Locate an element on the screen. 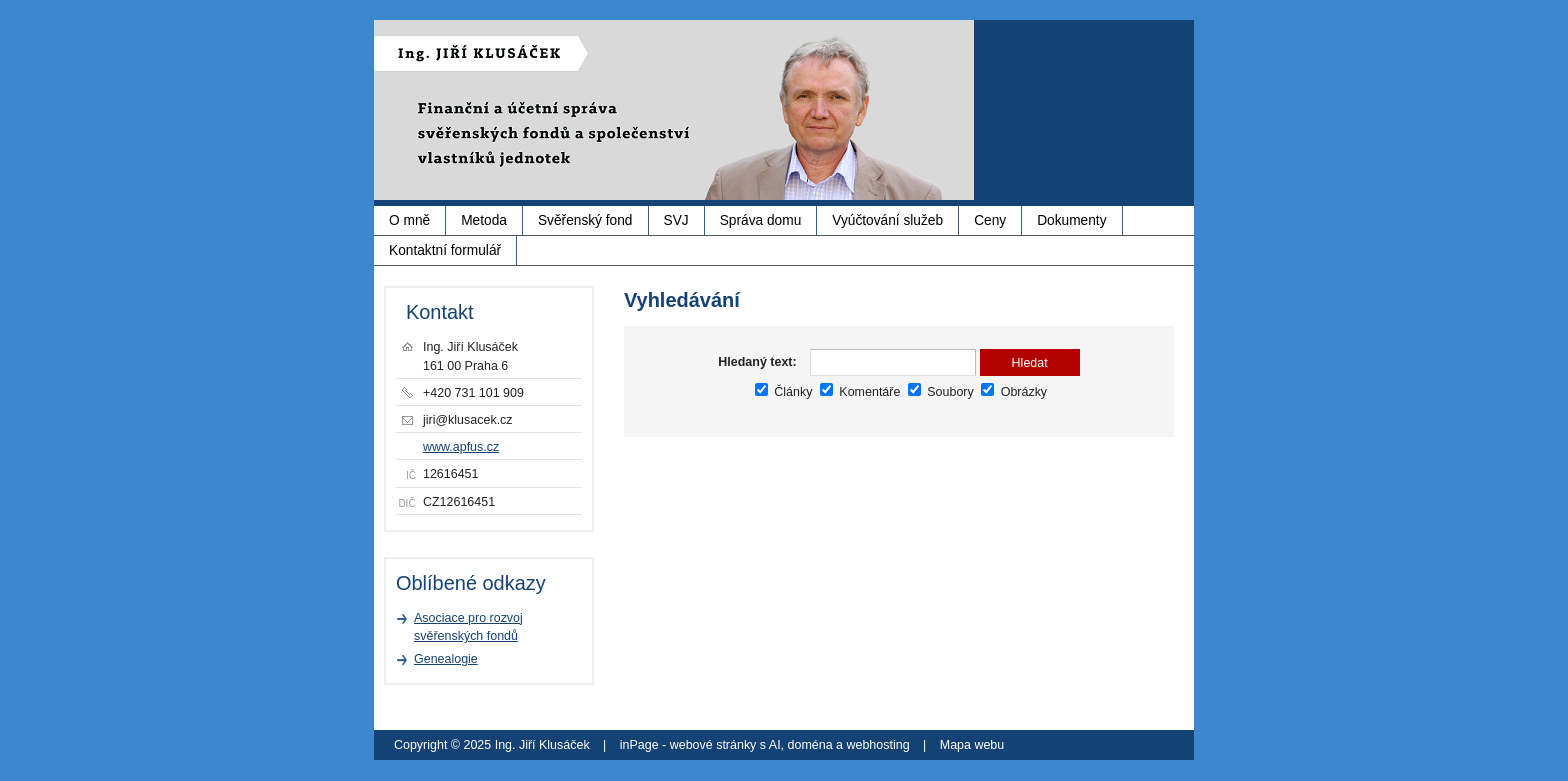  Správa domu is located at coordinates (761, 220).